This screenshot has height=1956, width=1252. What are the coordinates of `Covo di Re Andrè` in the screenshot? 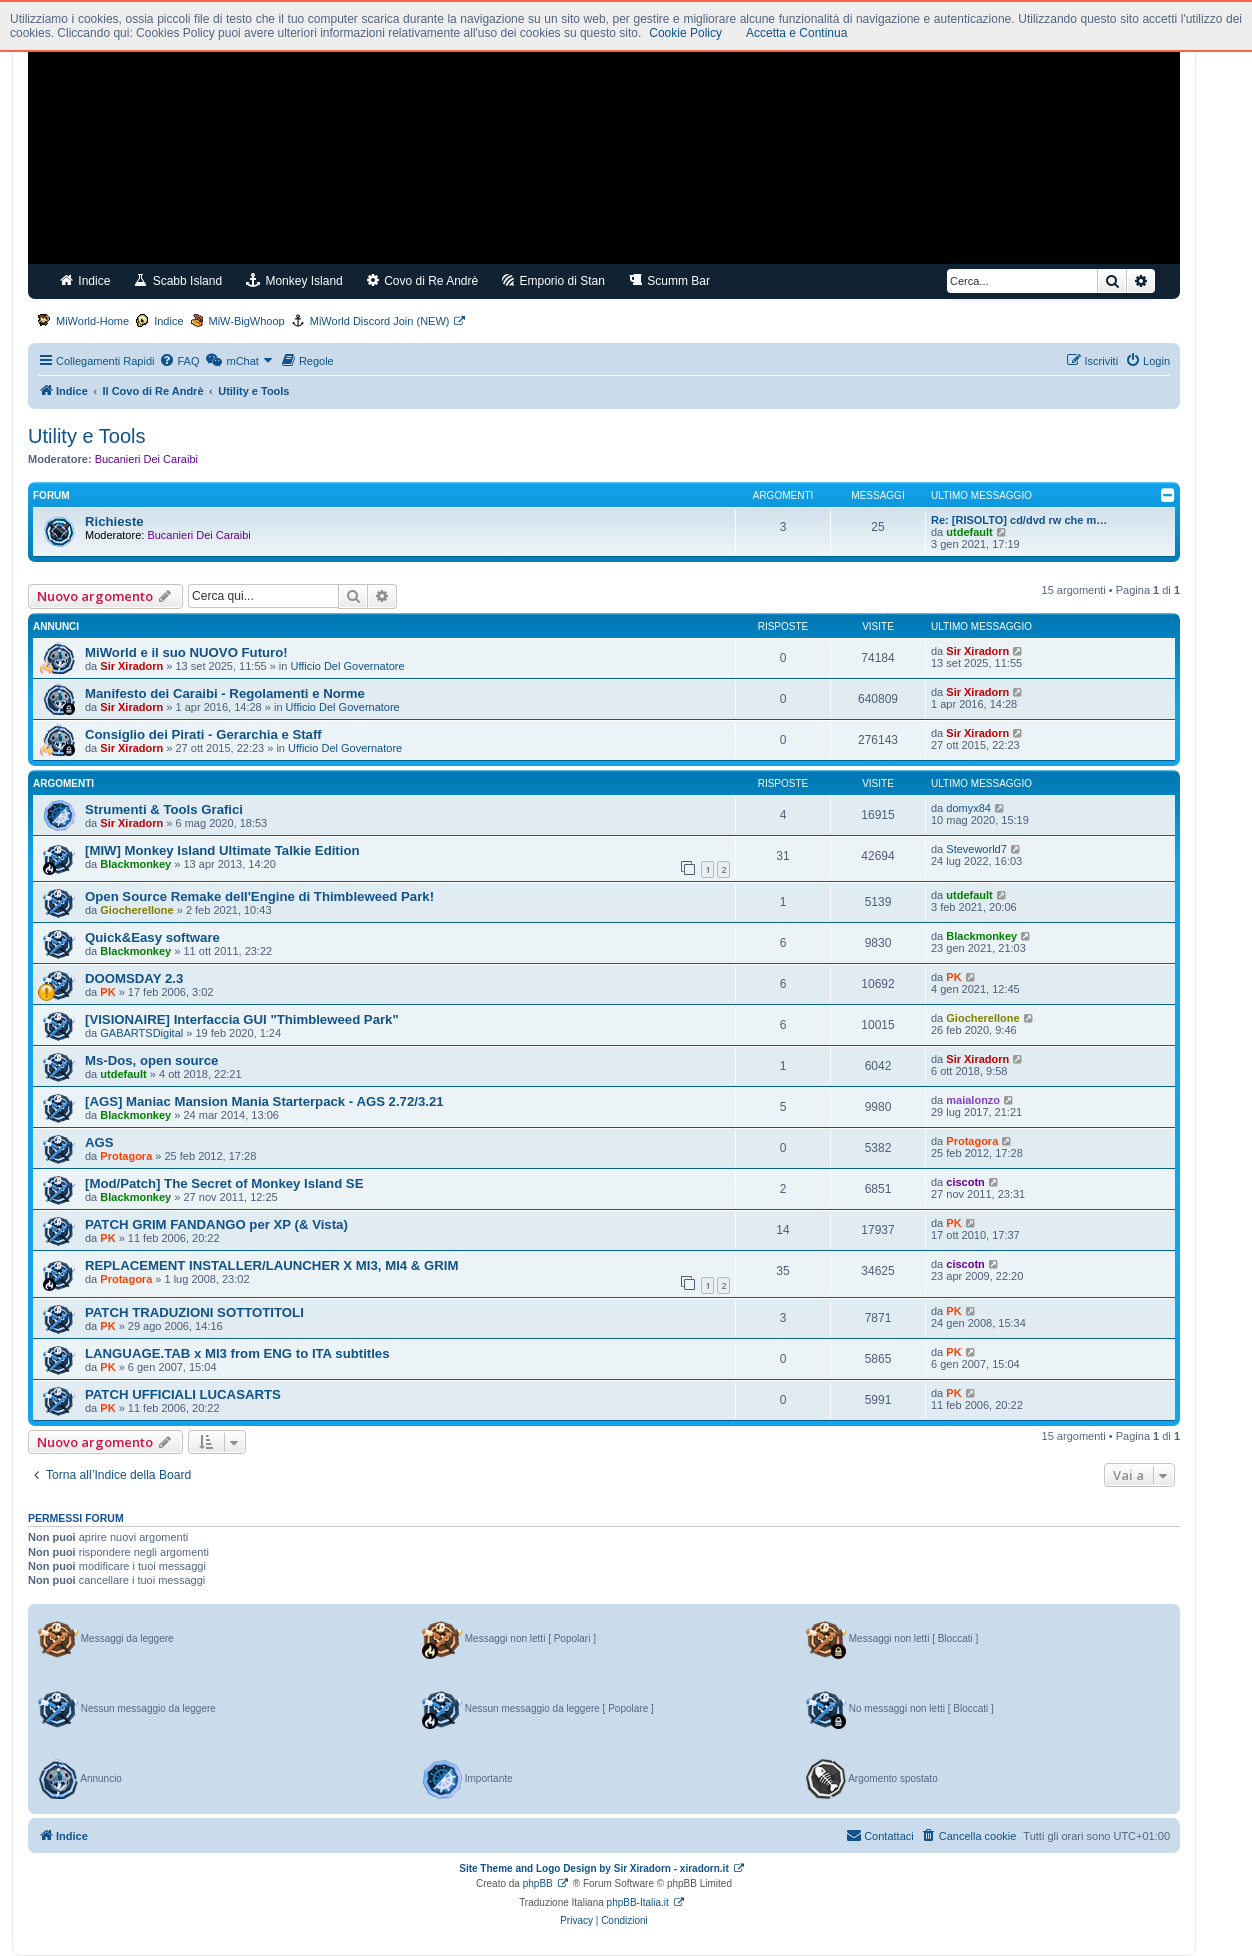 It's located at (422, 280).